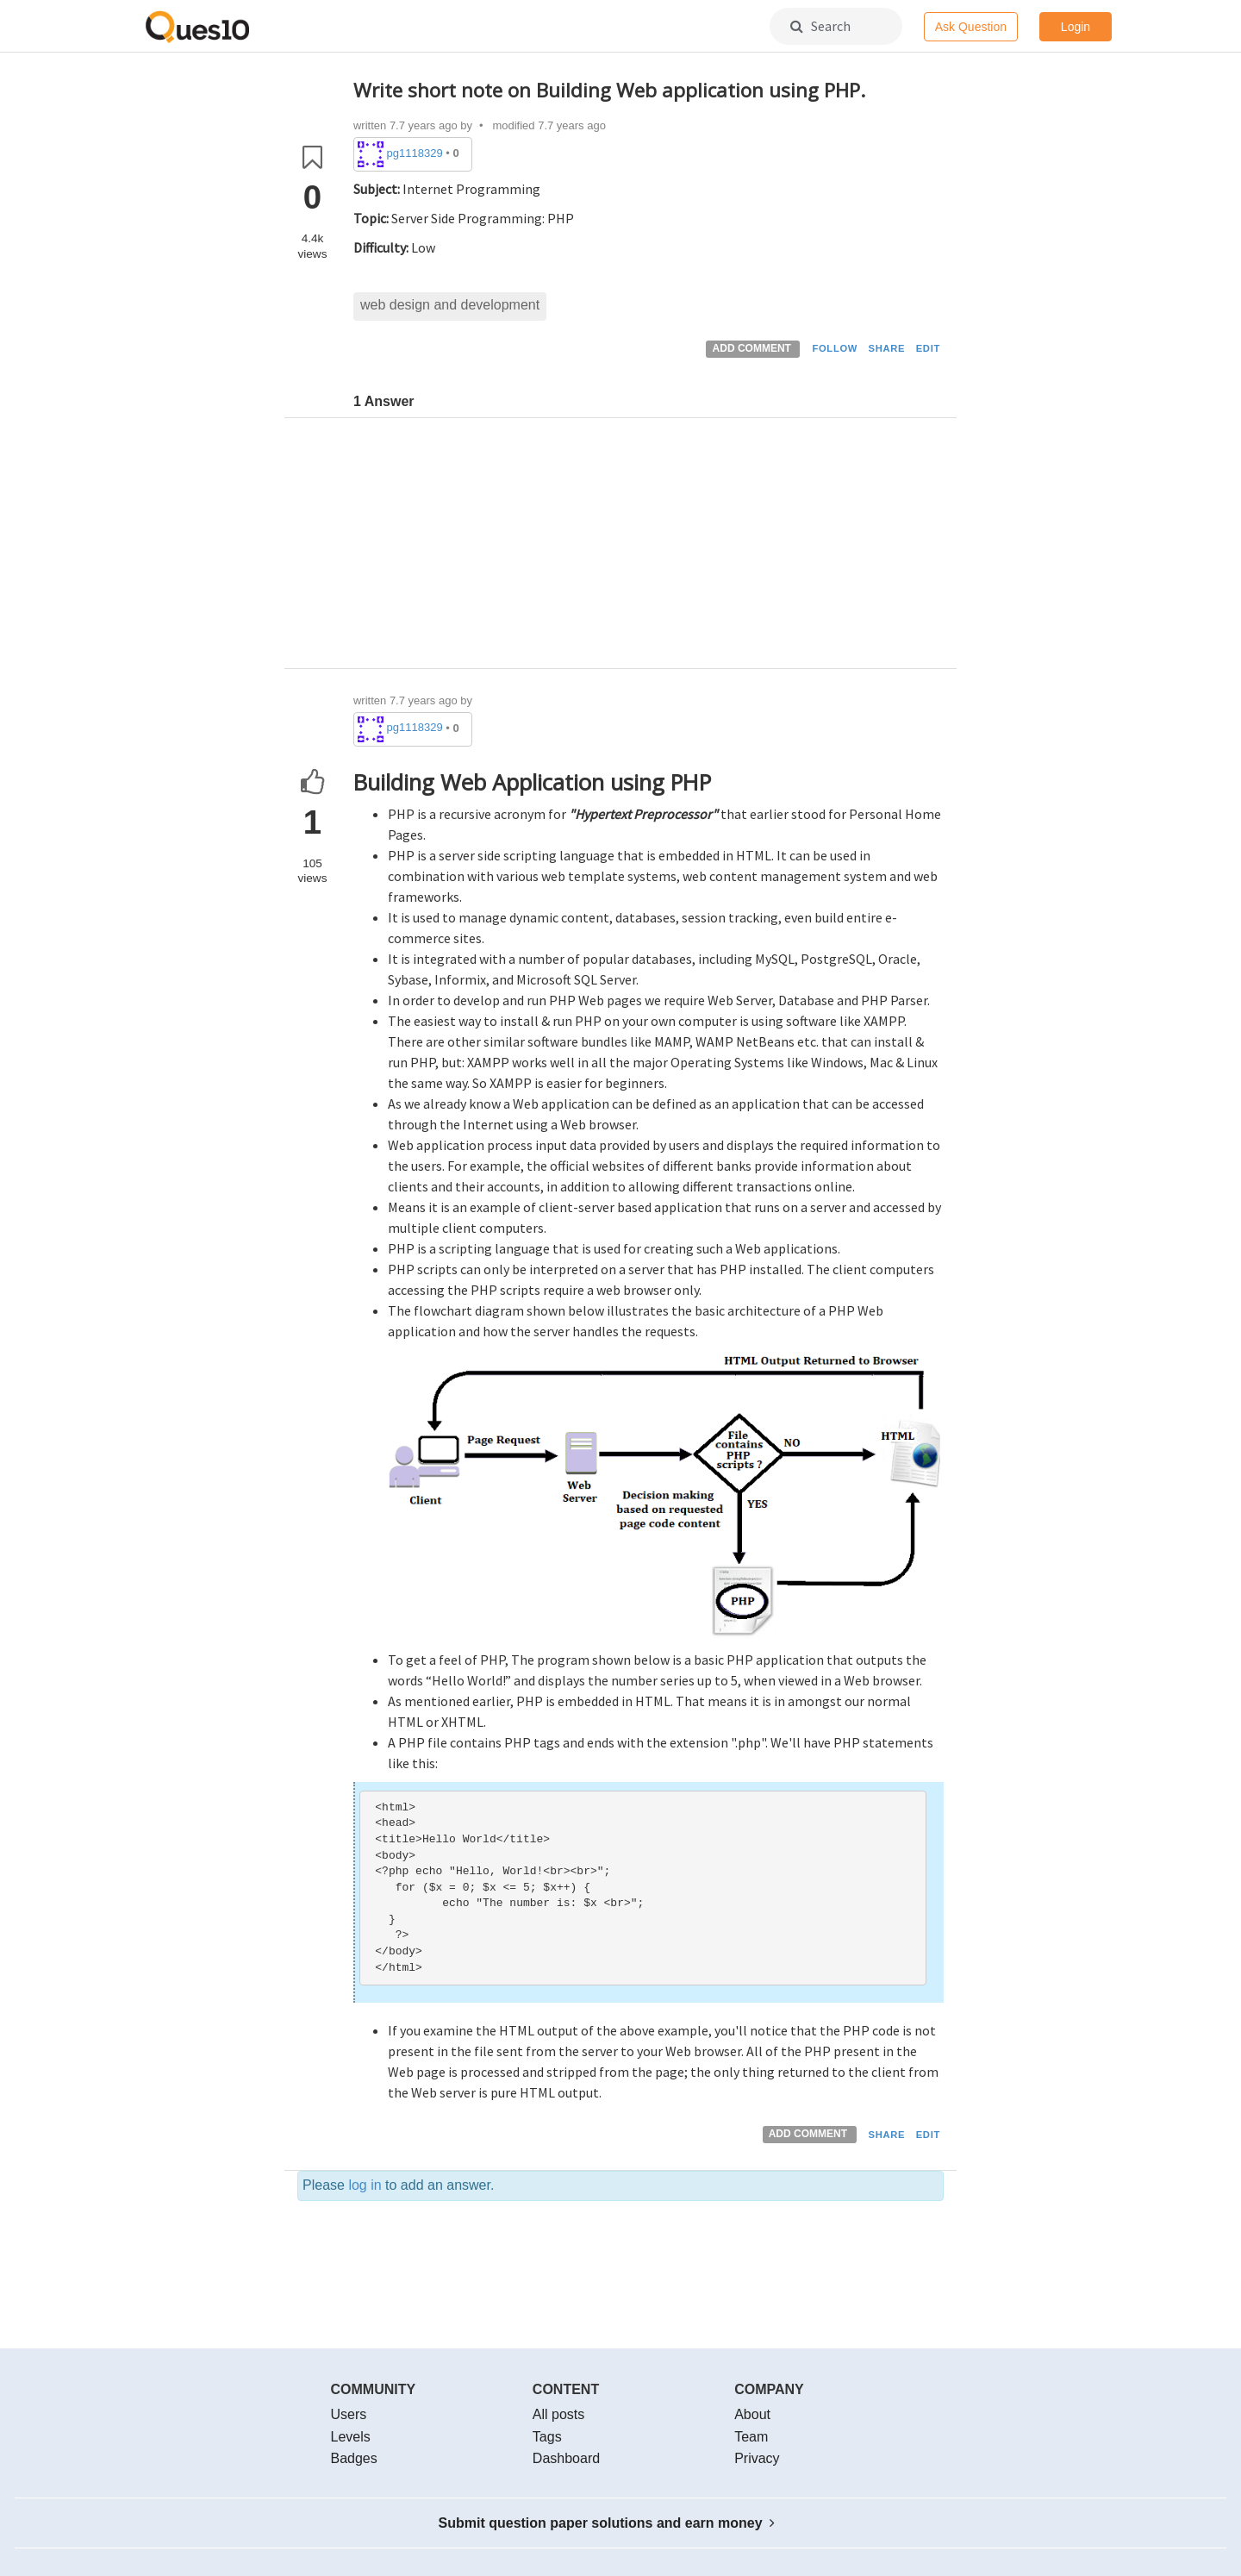 This screenshot has width=1241, height=2576. I want to click on Badges, so click(354, 2458).